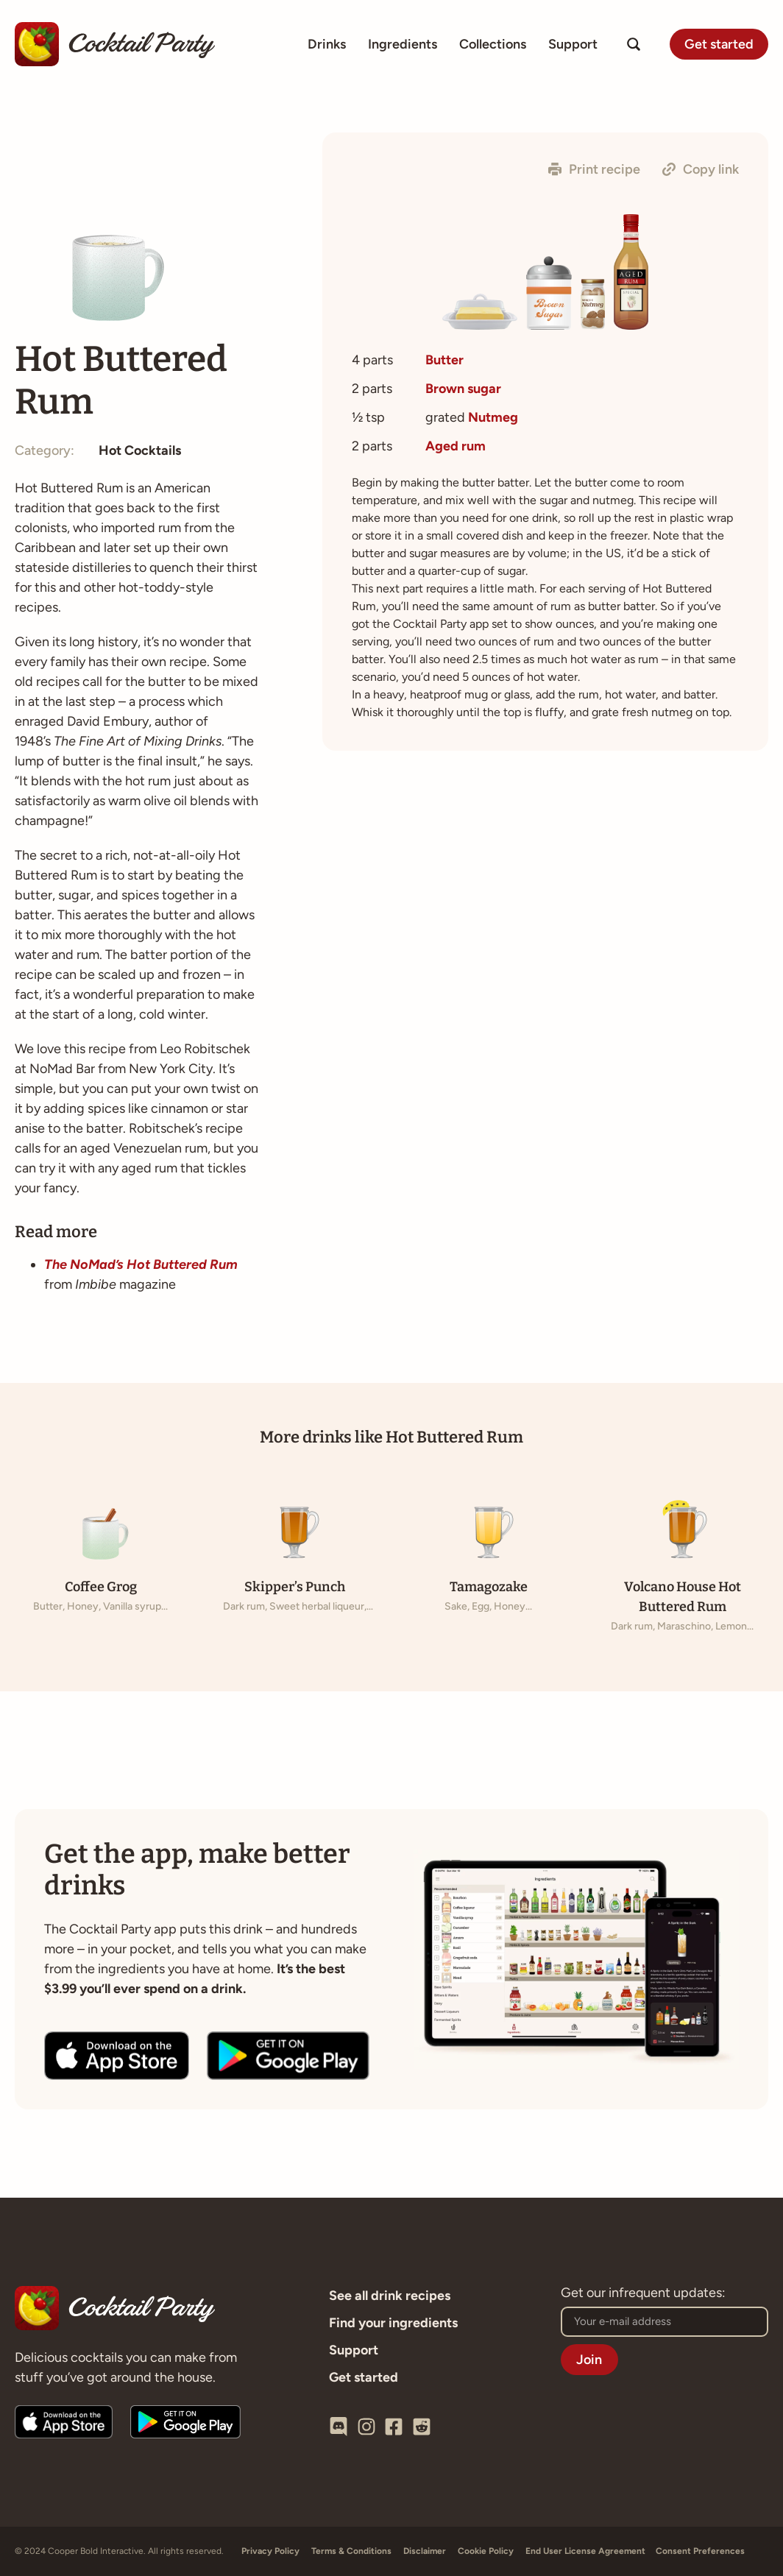 The image size is (783, 2576). What do you see at coordinates (493, 417) in the screenshot?
I see `Nutmeg` at bounding box center [493, 417].